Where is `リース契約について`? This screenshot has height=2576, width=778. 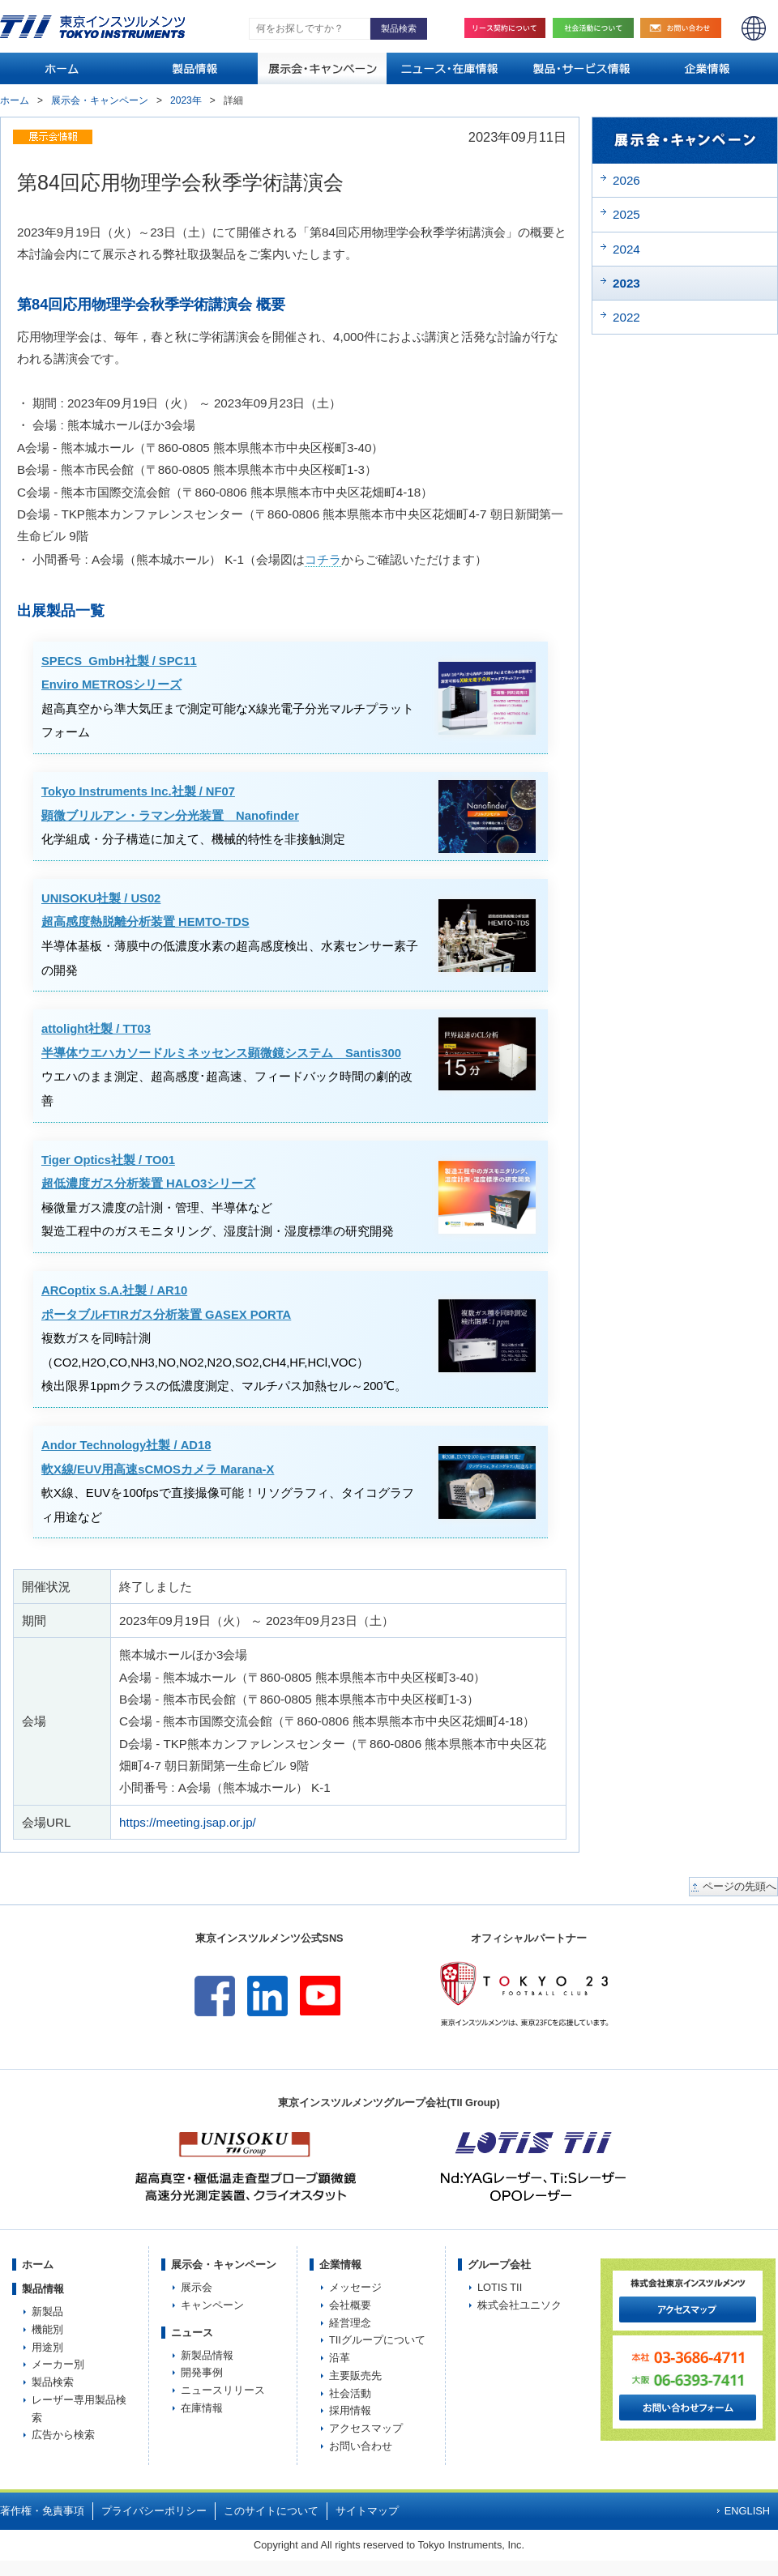
リース契約について is located at coordinates (504, 28).